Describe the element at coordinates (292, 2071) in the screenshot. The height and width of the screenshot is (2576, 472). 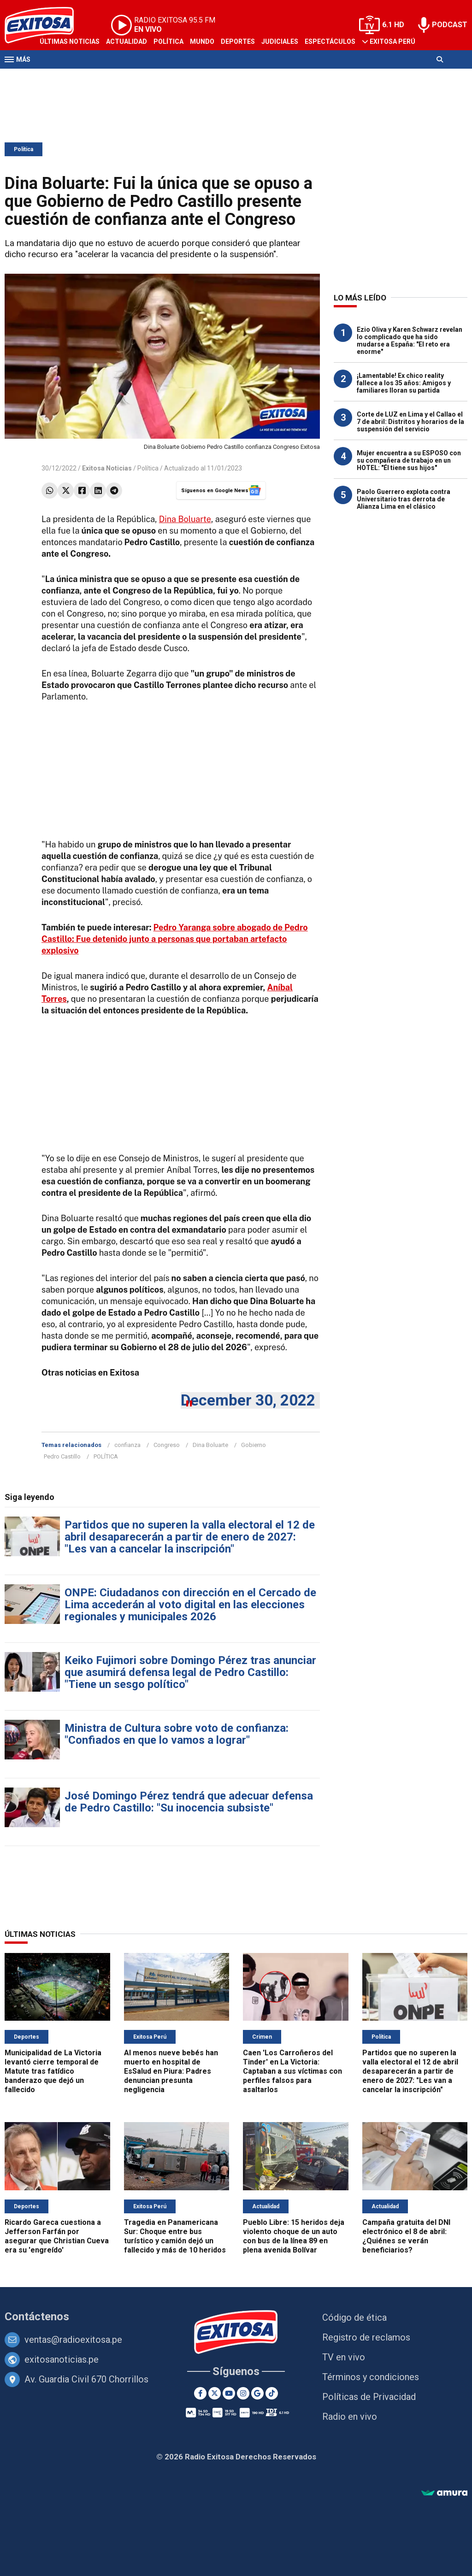
I see `Caen 'Los Carroñeros del Tinder' en La Victoria: Captaban a sus víctimas con perfiles falsos para asaltarlos` at that location.